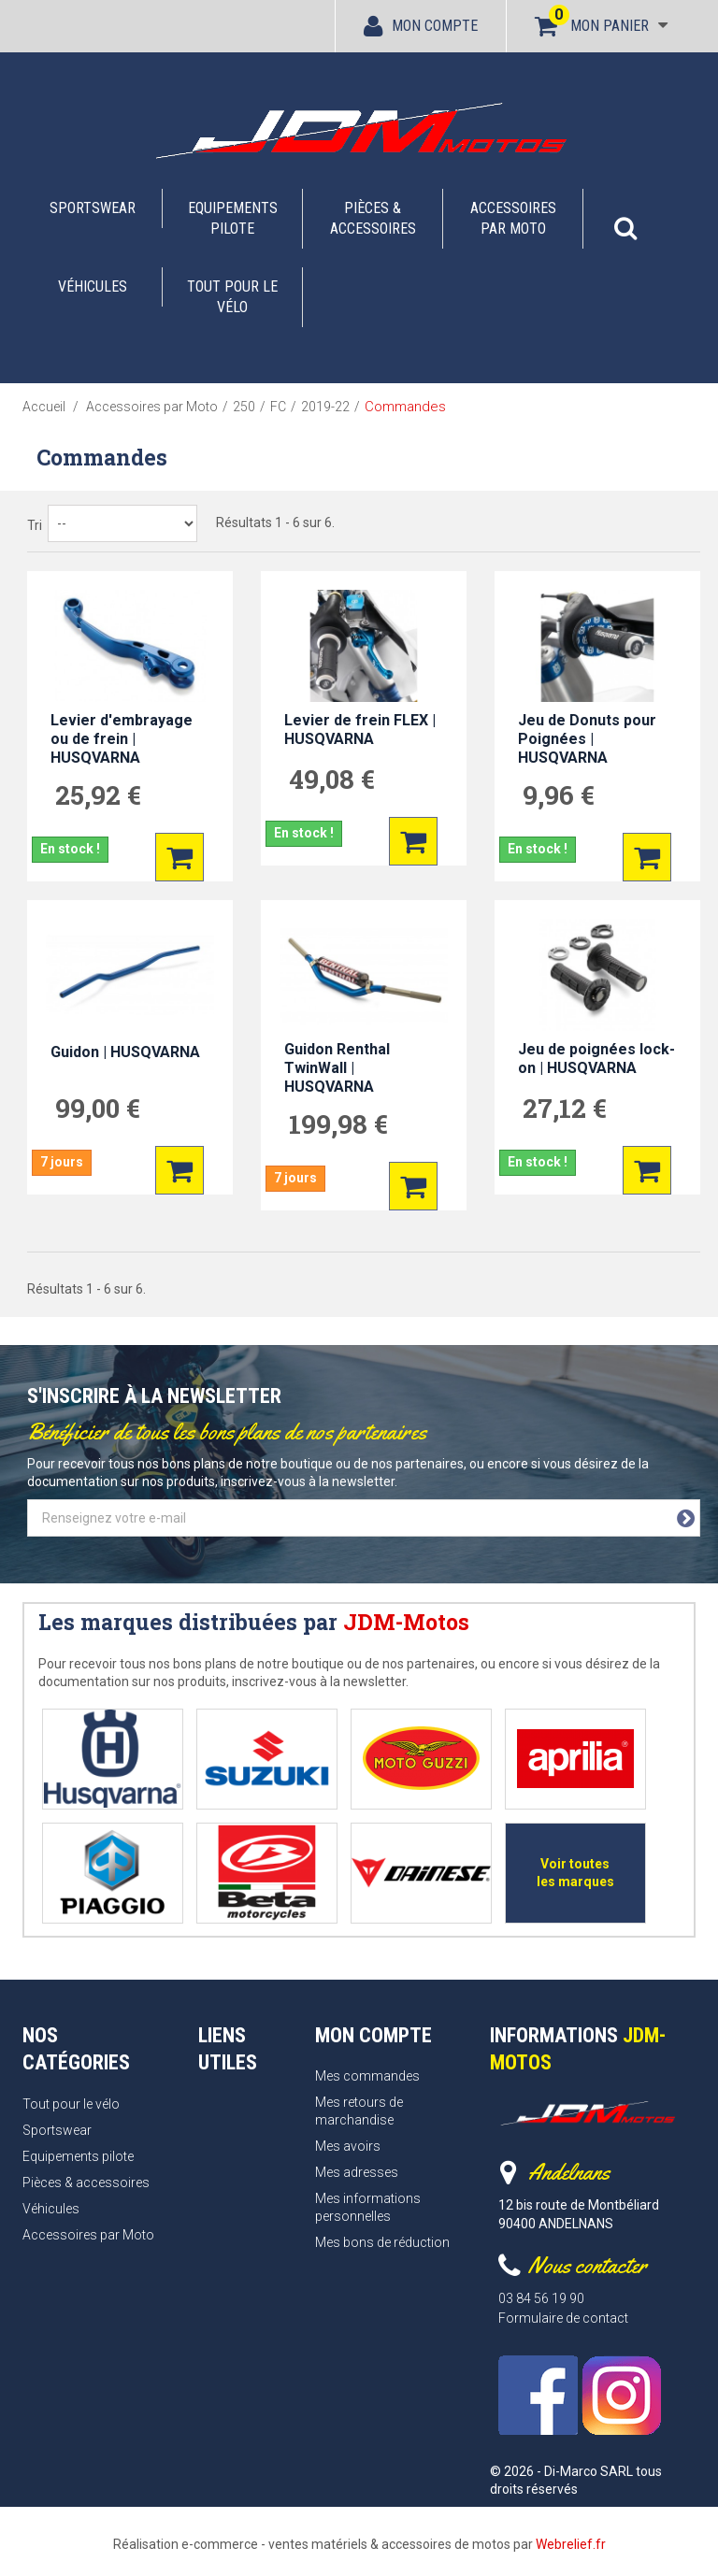 This screenshot has height=2576, width=718. Describe the element at coordinates (233, 218) in the screenshot. I see `Equipements pilote` at that location.